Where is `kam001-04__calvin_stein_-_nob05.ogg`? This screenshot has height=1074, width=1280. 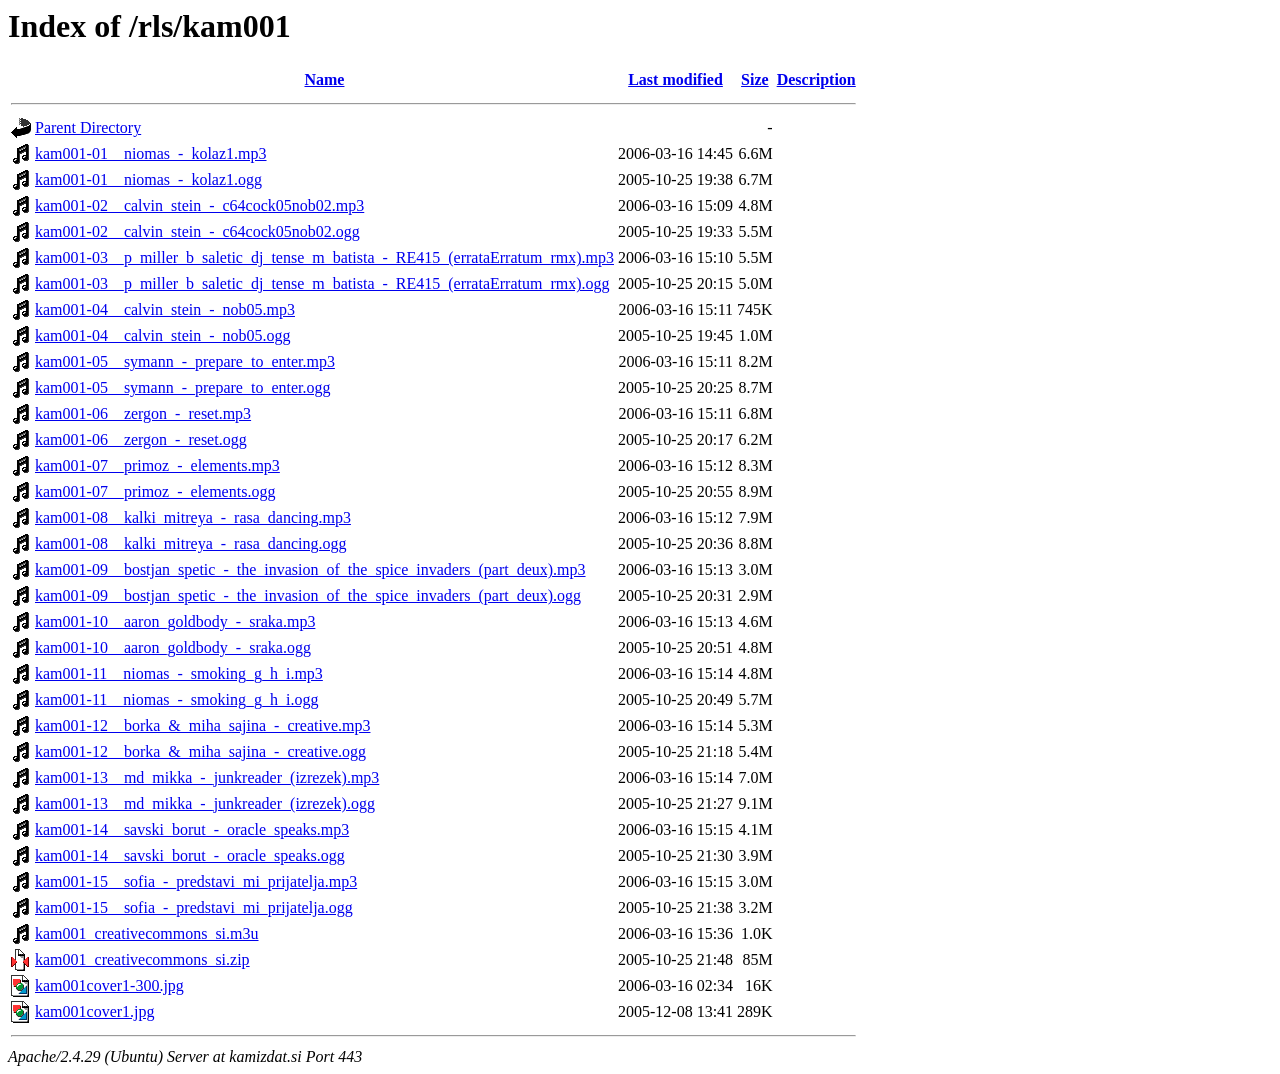 kam001-04__calvin_stein_-_nob05.ogg is located at coordinates (163, 335).